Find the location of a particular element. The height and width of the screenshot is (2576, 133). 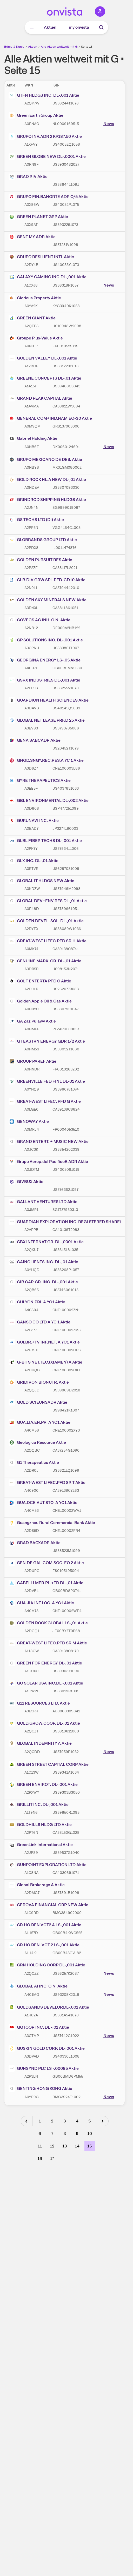

Glorious Property Aktie is located at coordinates (35, 298).